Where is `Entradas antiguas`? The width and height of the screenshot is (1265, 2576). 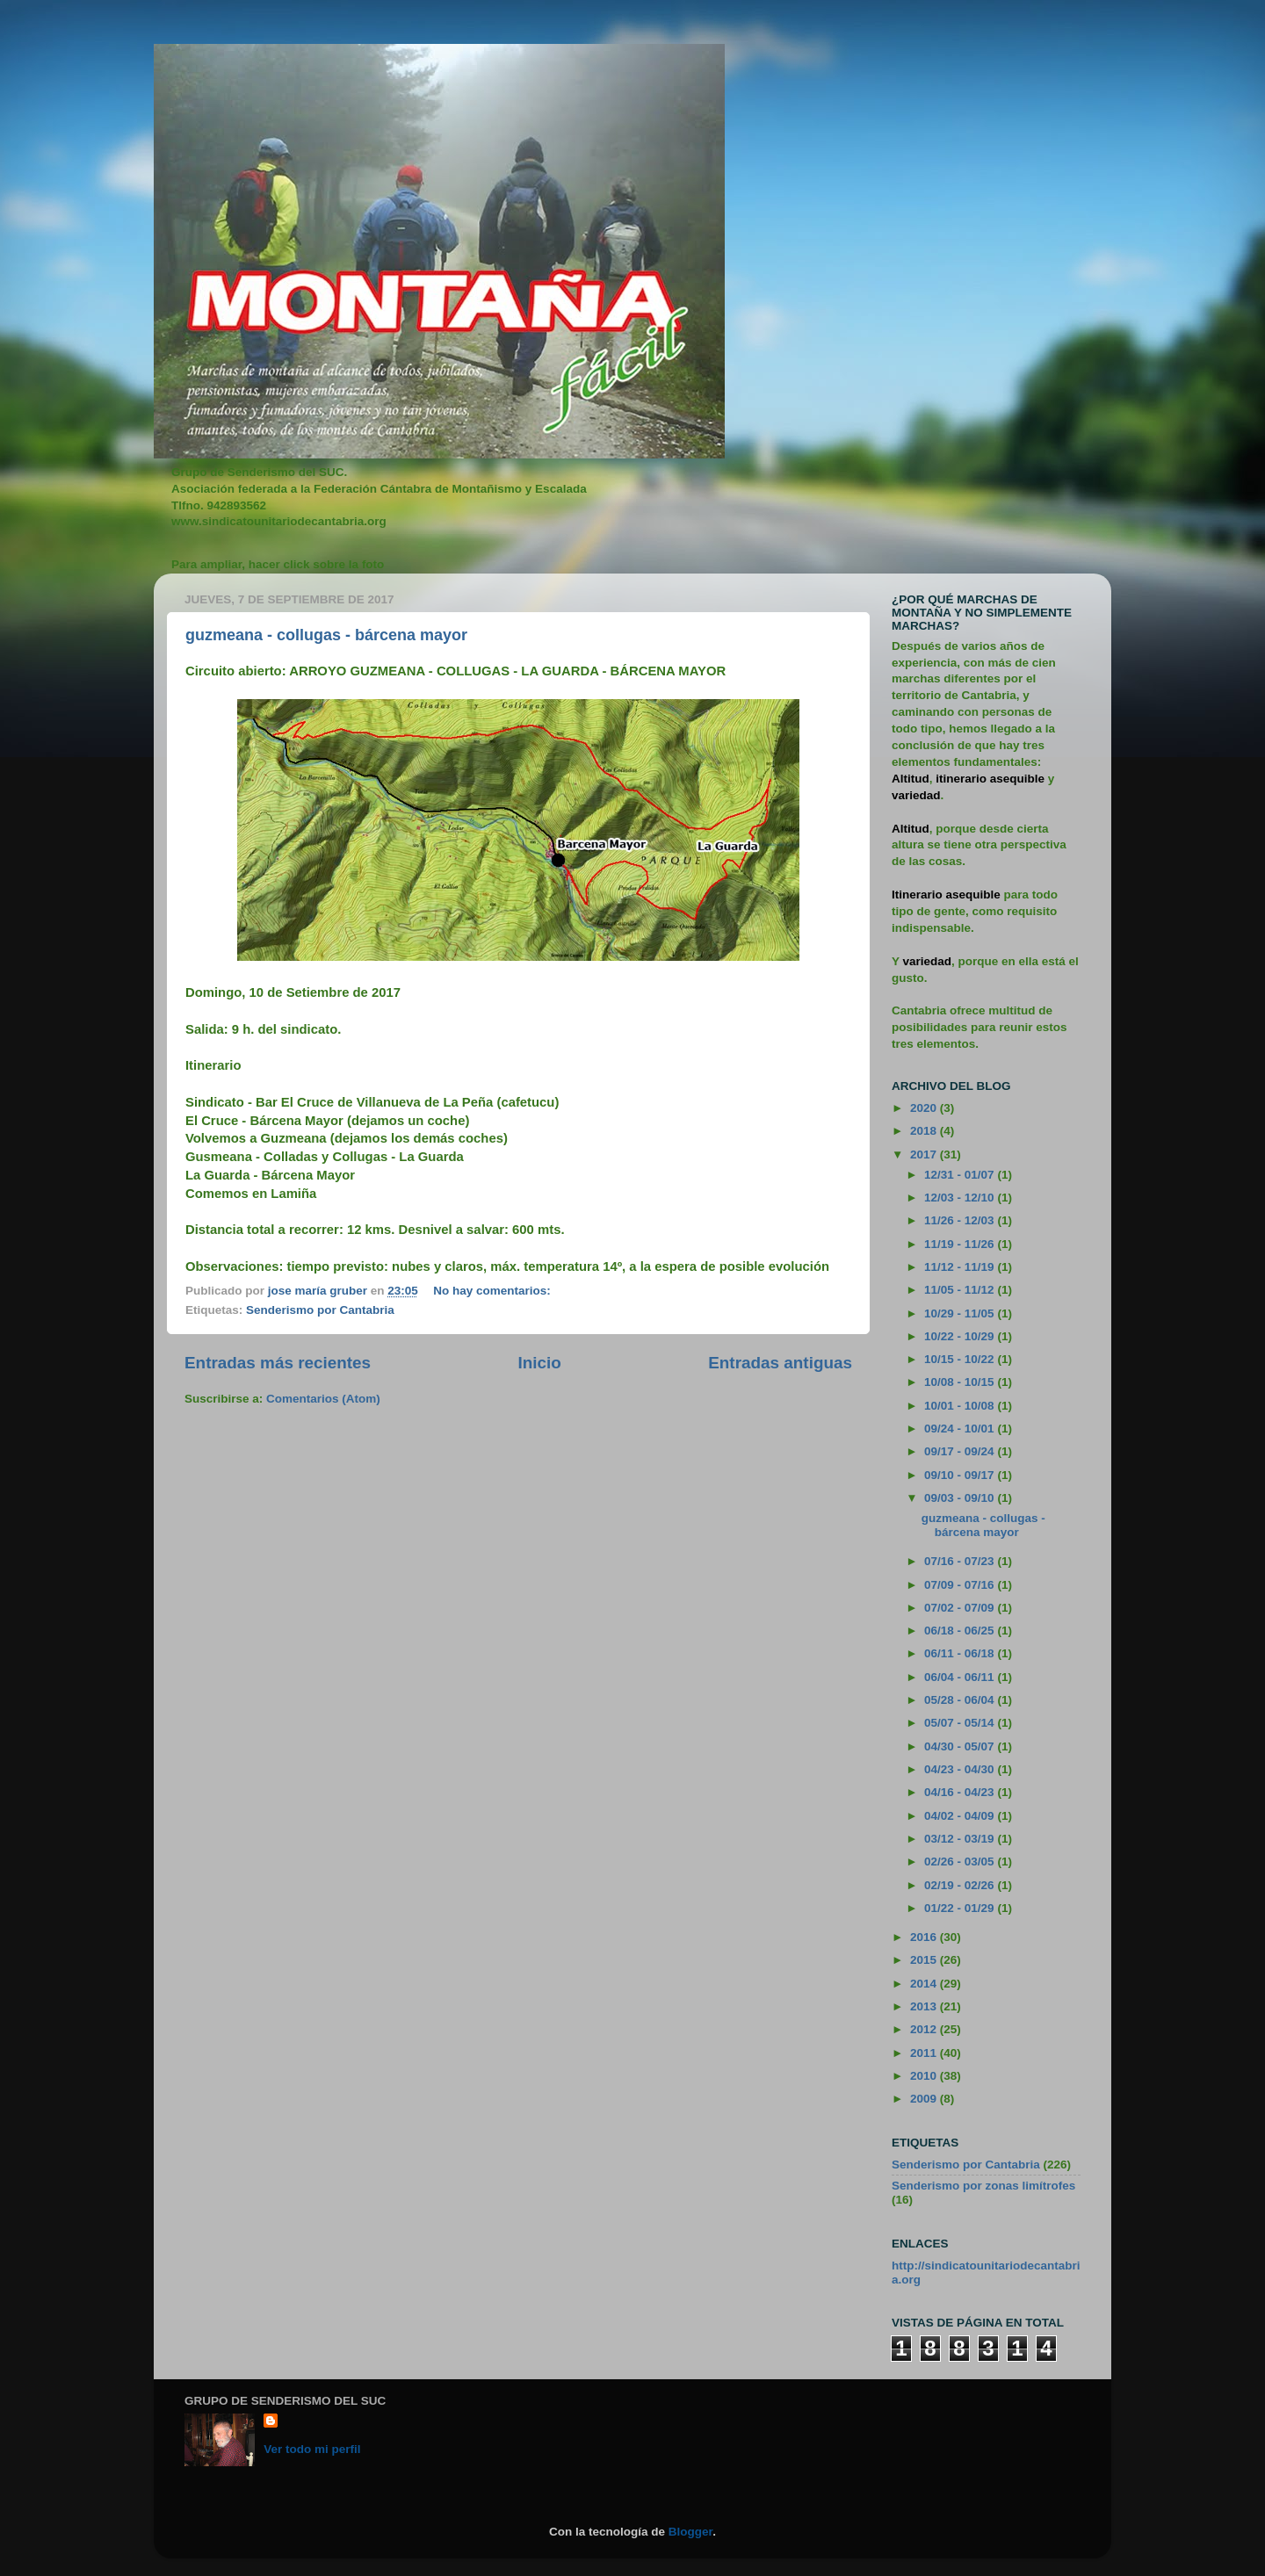 Entradas antiguas is located at coordinates (780, 1362).